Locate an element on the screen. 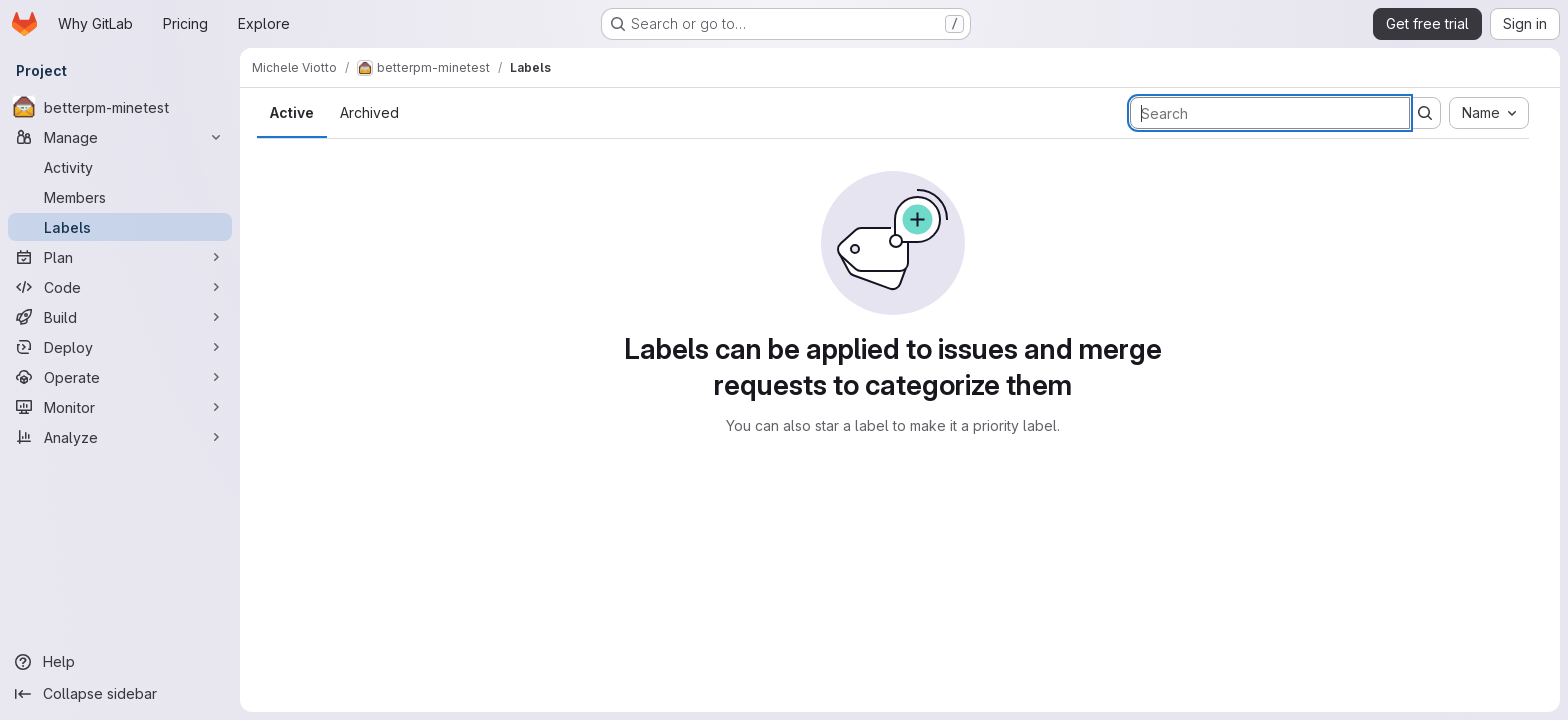  [Analyze] is located at coordinates (120, 437).